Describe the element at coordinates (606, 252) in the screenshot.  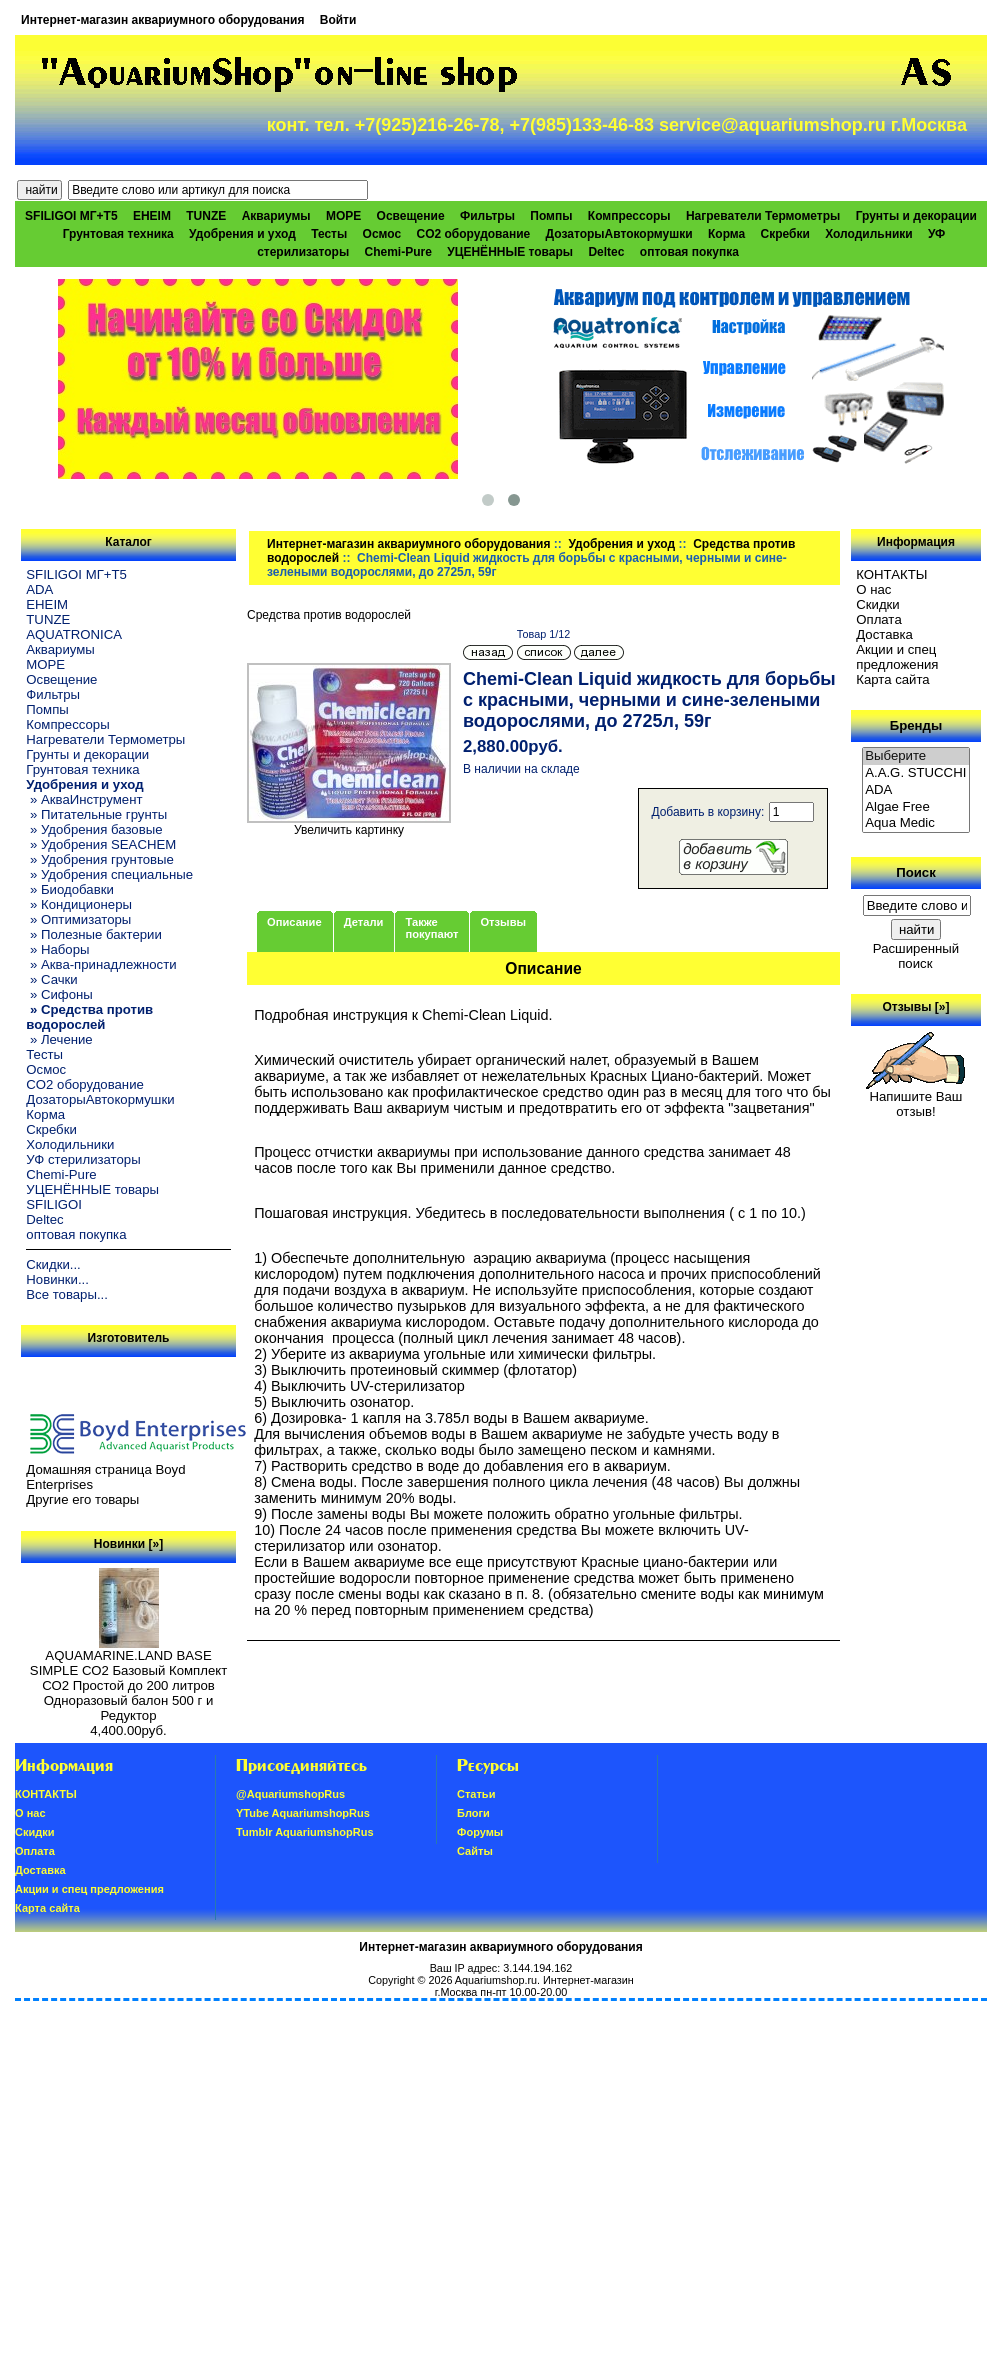
I see `Deltec` at that location.